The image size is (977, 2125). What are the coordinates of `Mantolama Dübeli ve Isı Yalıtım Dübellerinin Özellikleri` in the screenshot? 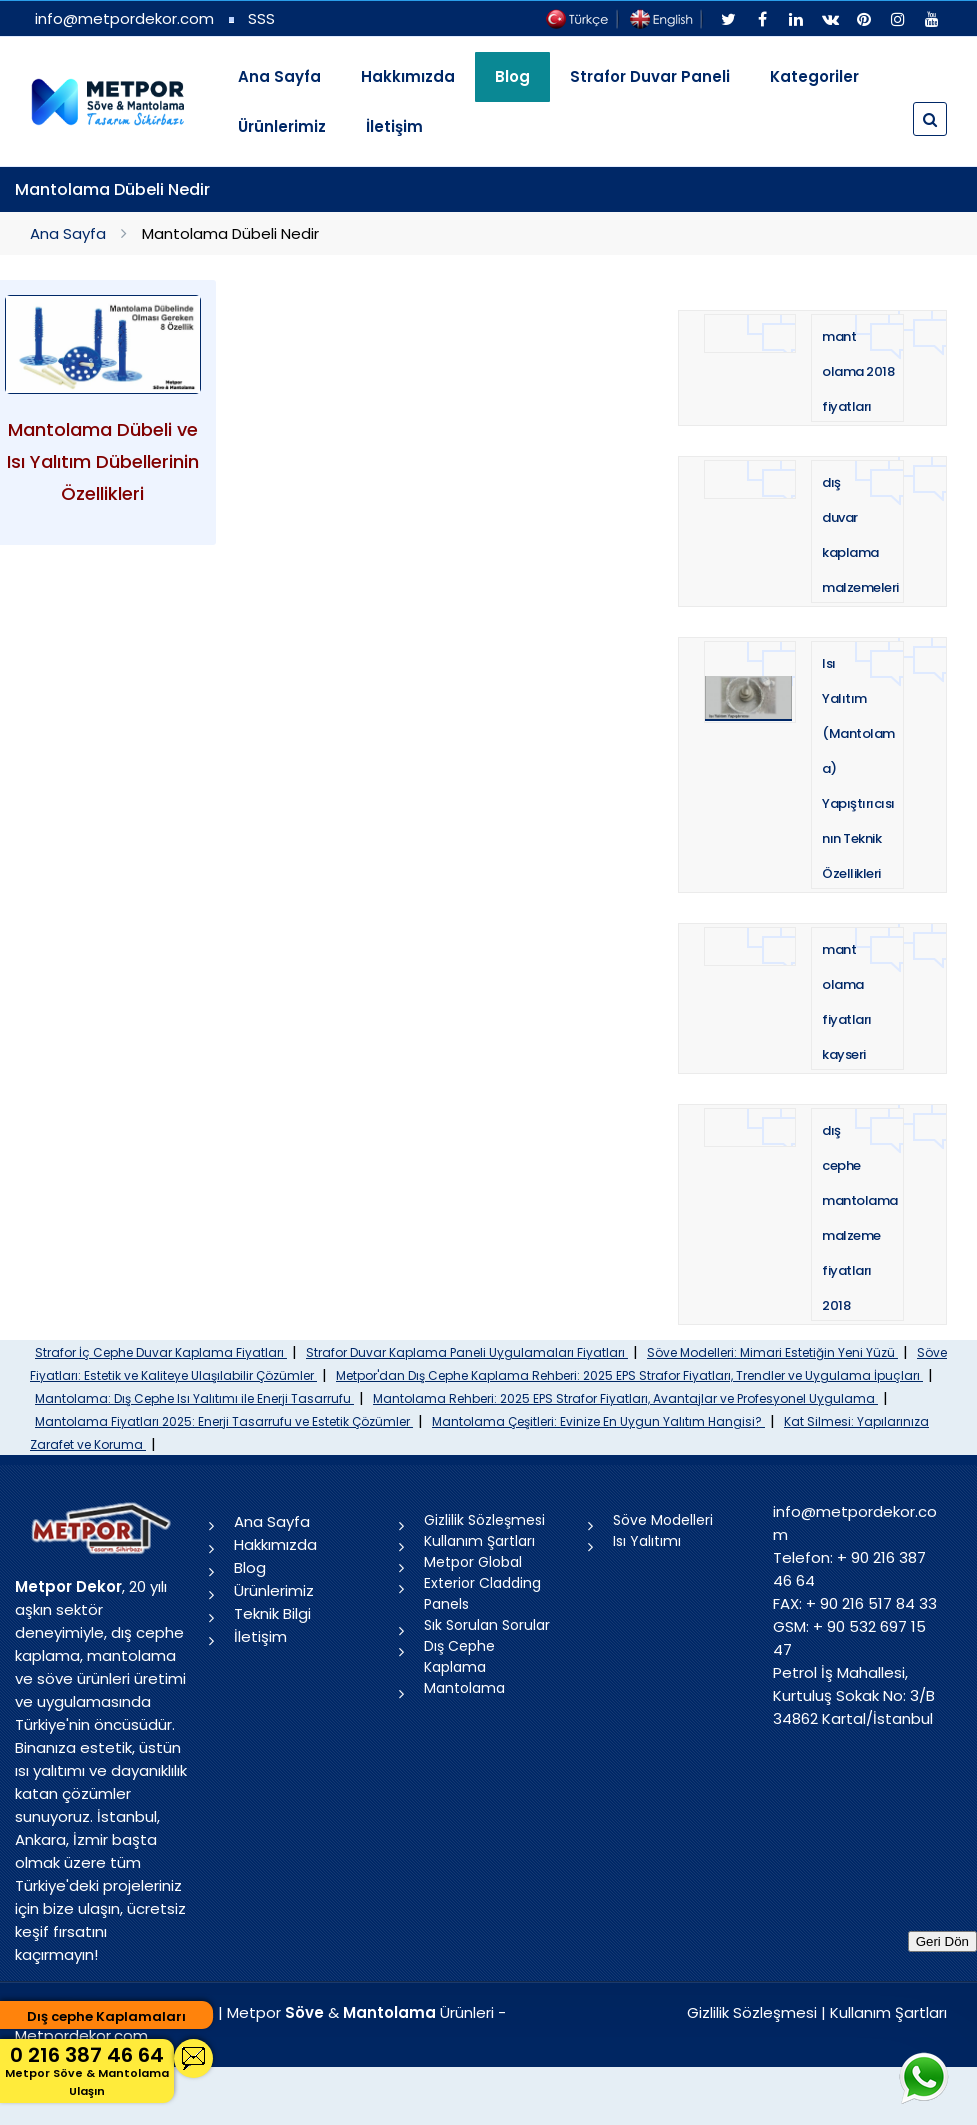 It's located at (103, 461).